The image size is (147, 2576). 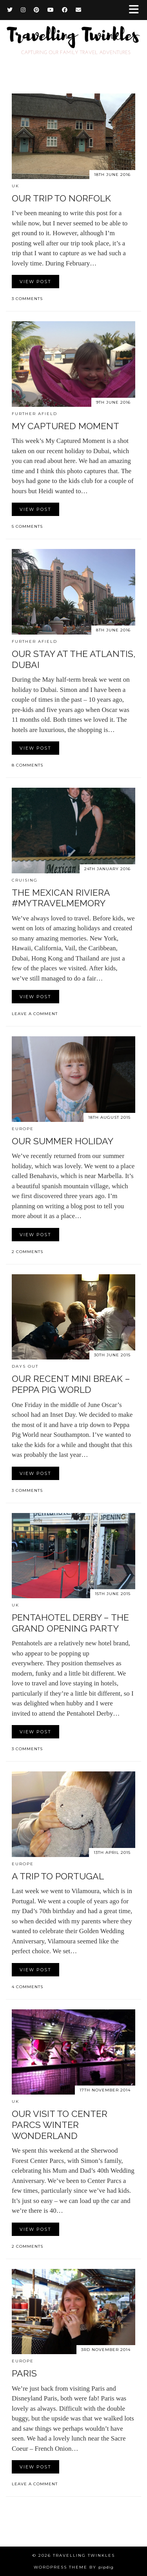 What do you see at coordinates (35, 1013) in the screenshot?
I see `Leave a comment` at bounding box center [35, 1013].